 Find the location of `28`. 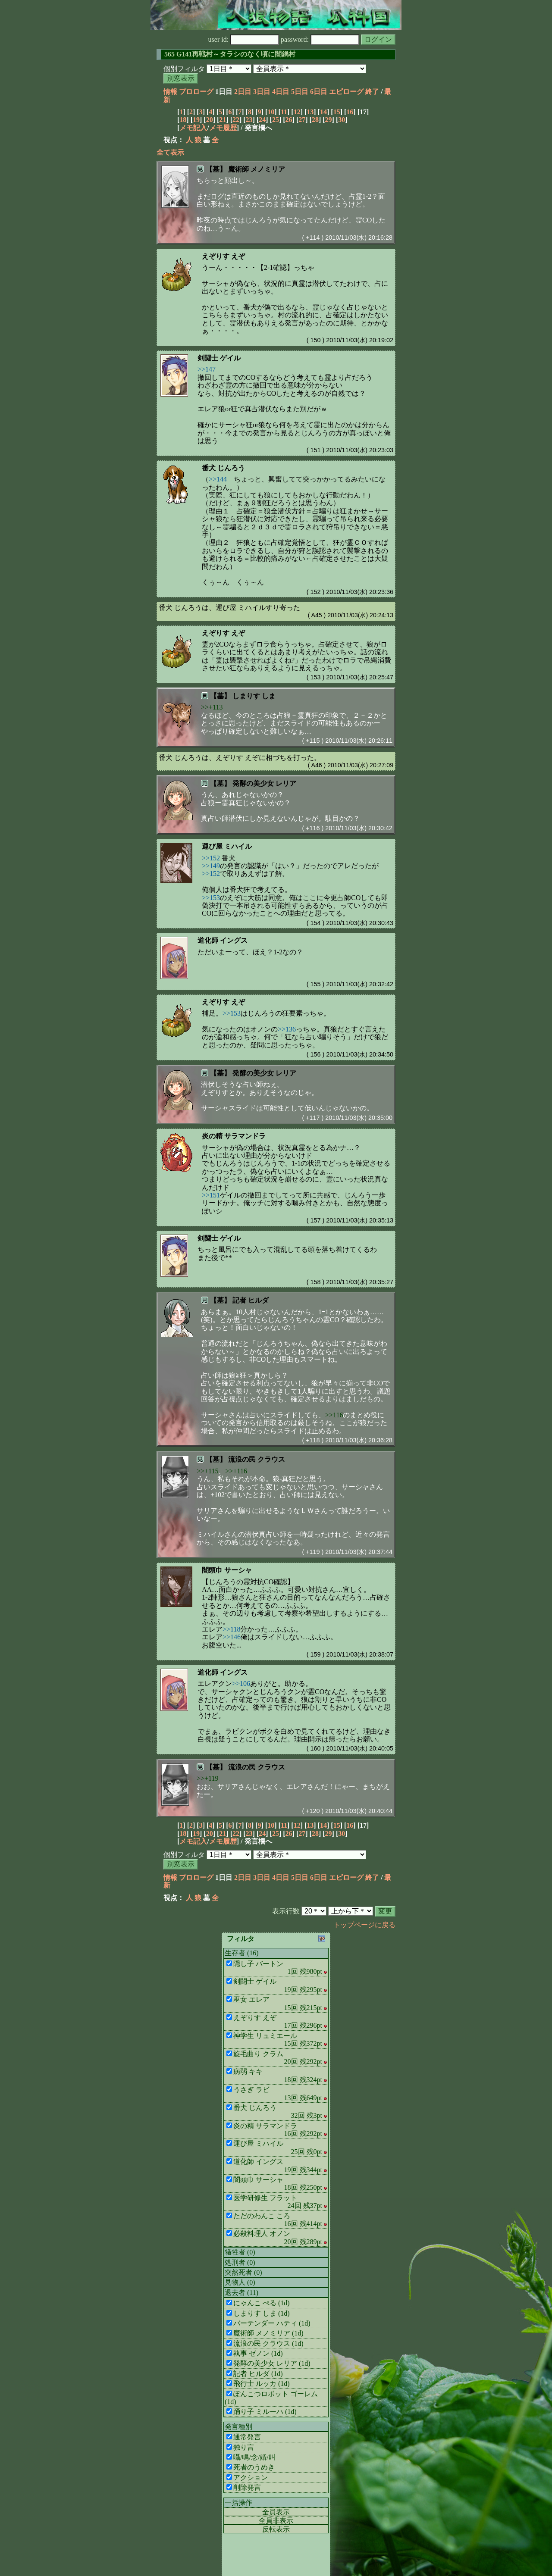

28 is located at coordinates (315, 119).